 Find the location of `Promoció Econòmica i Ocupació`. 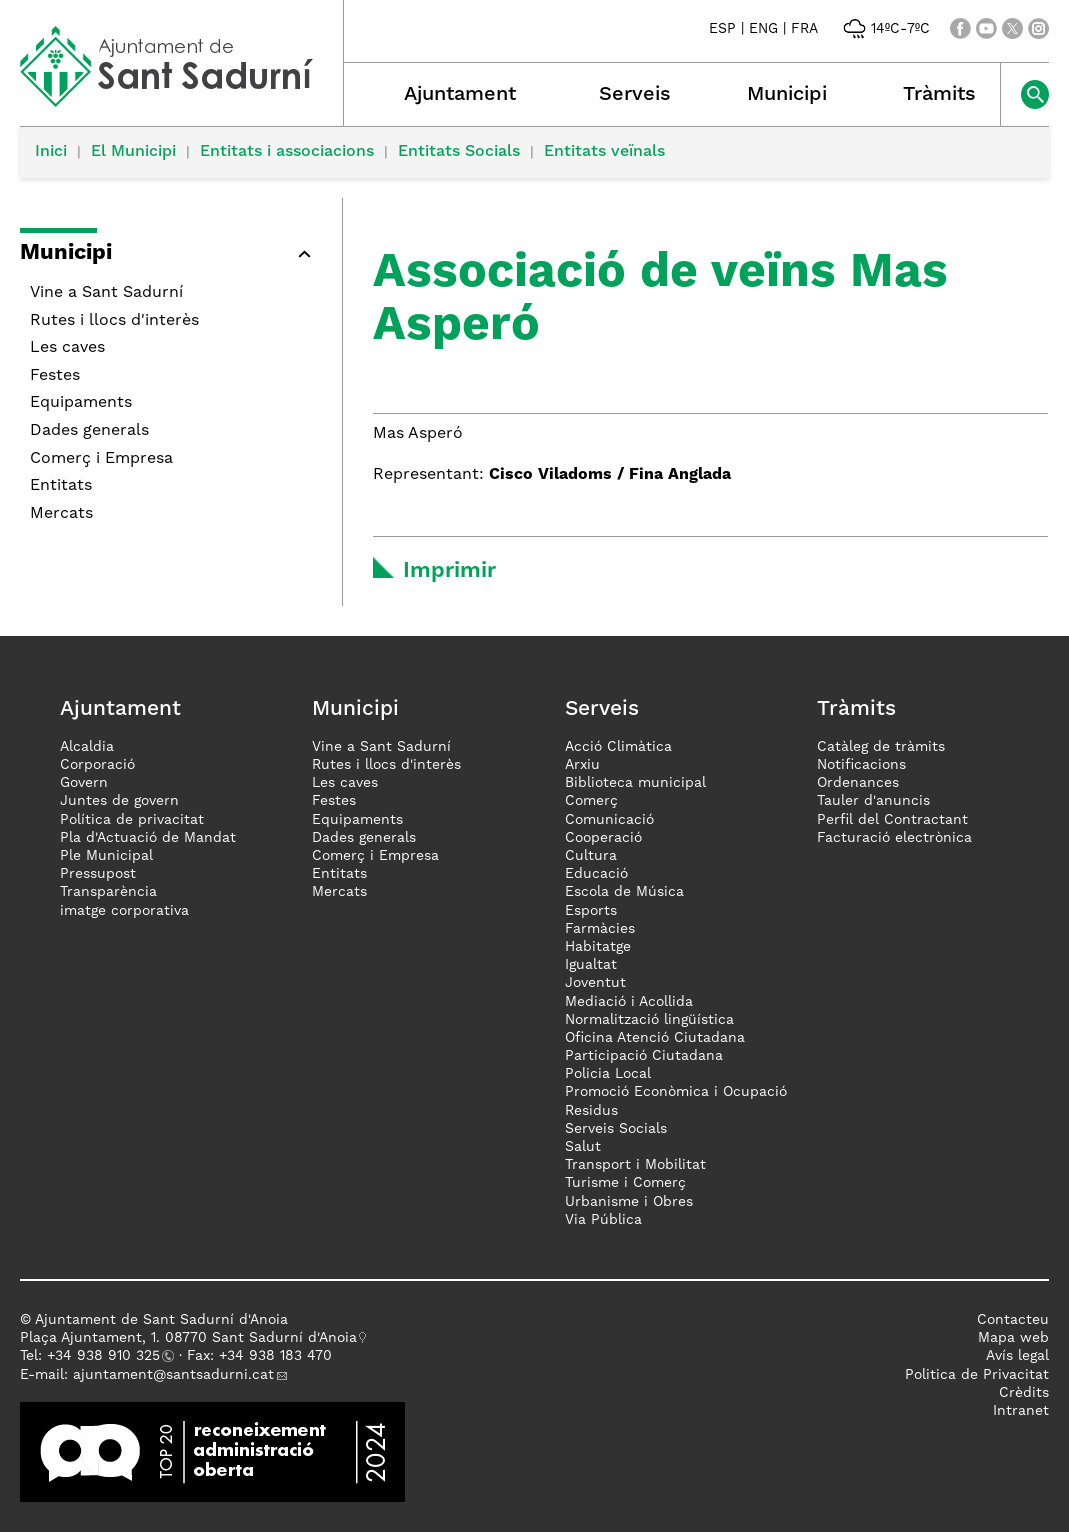

Promoció Econòmica i Ocupació is located at coordinates (676, 1092).